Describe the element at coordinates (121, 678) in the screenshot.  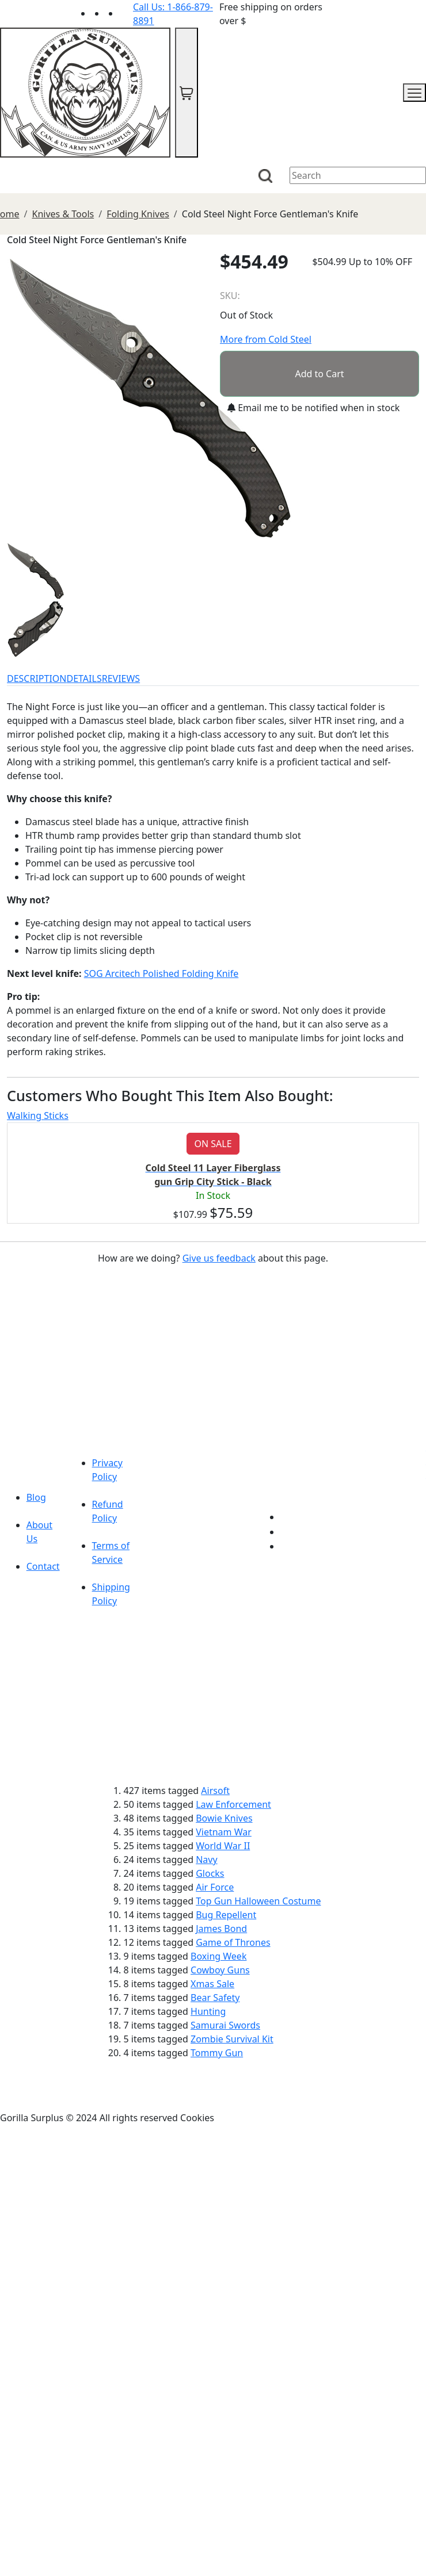
I see `REVIEWS [tab]` at that location.